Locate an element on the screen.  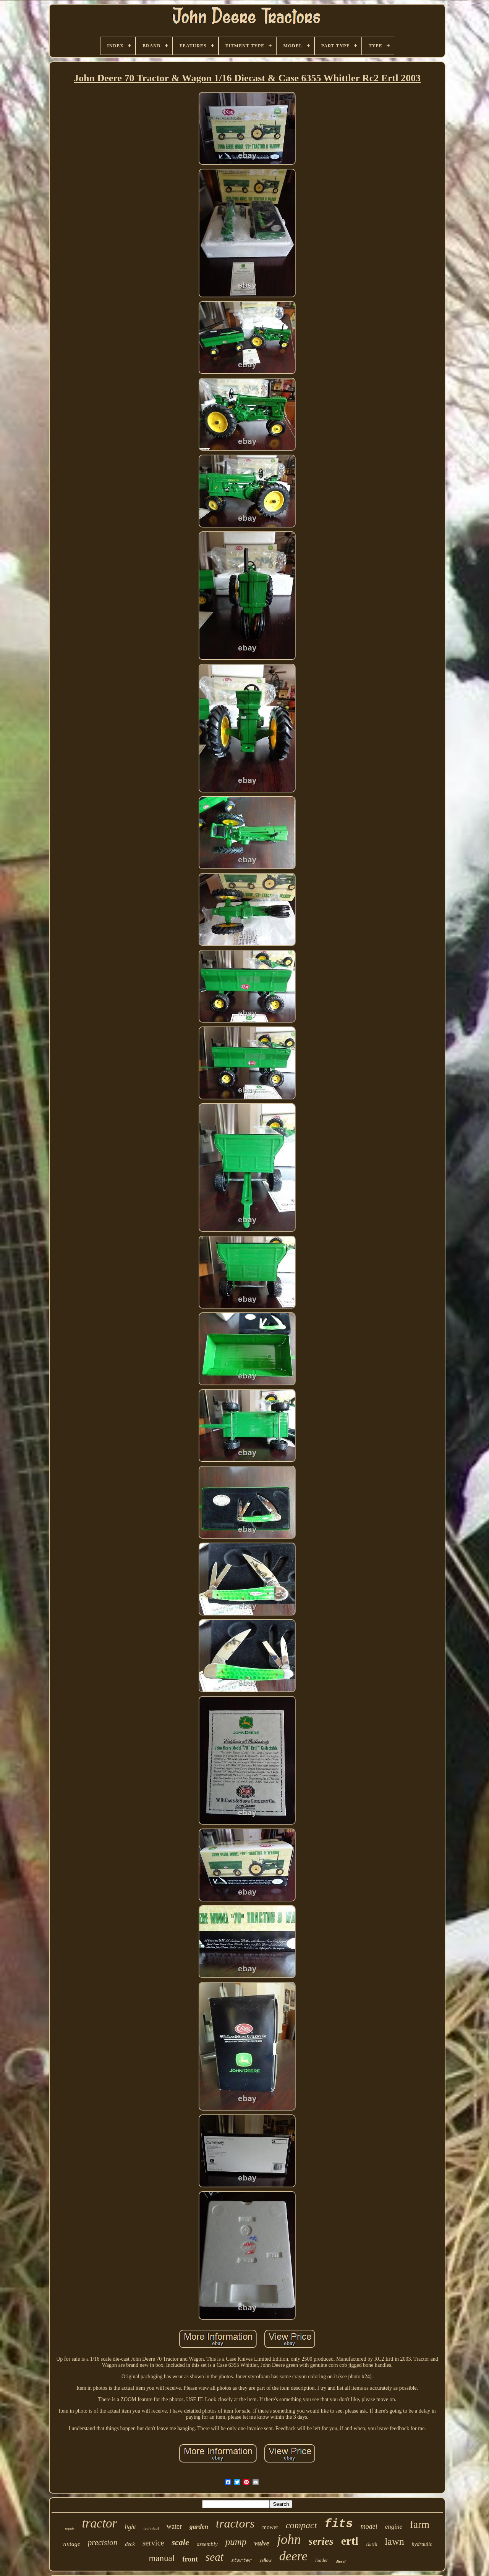
fits is located at coordinates (338, 2524).